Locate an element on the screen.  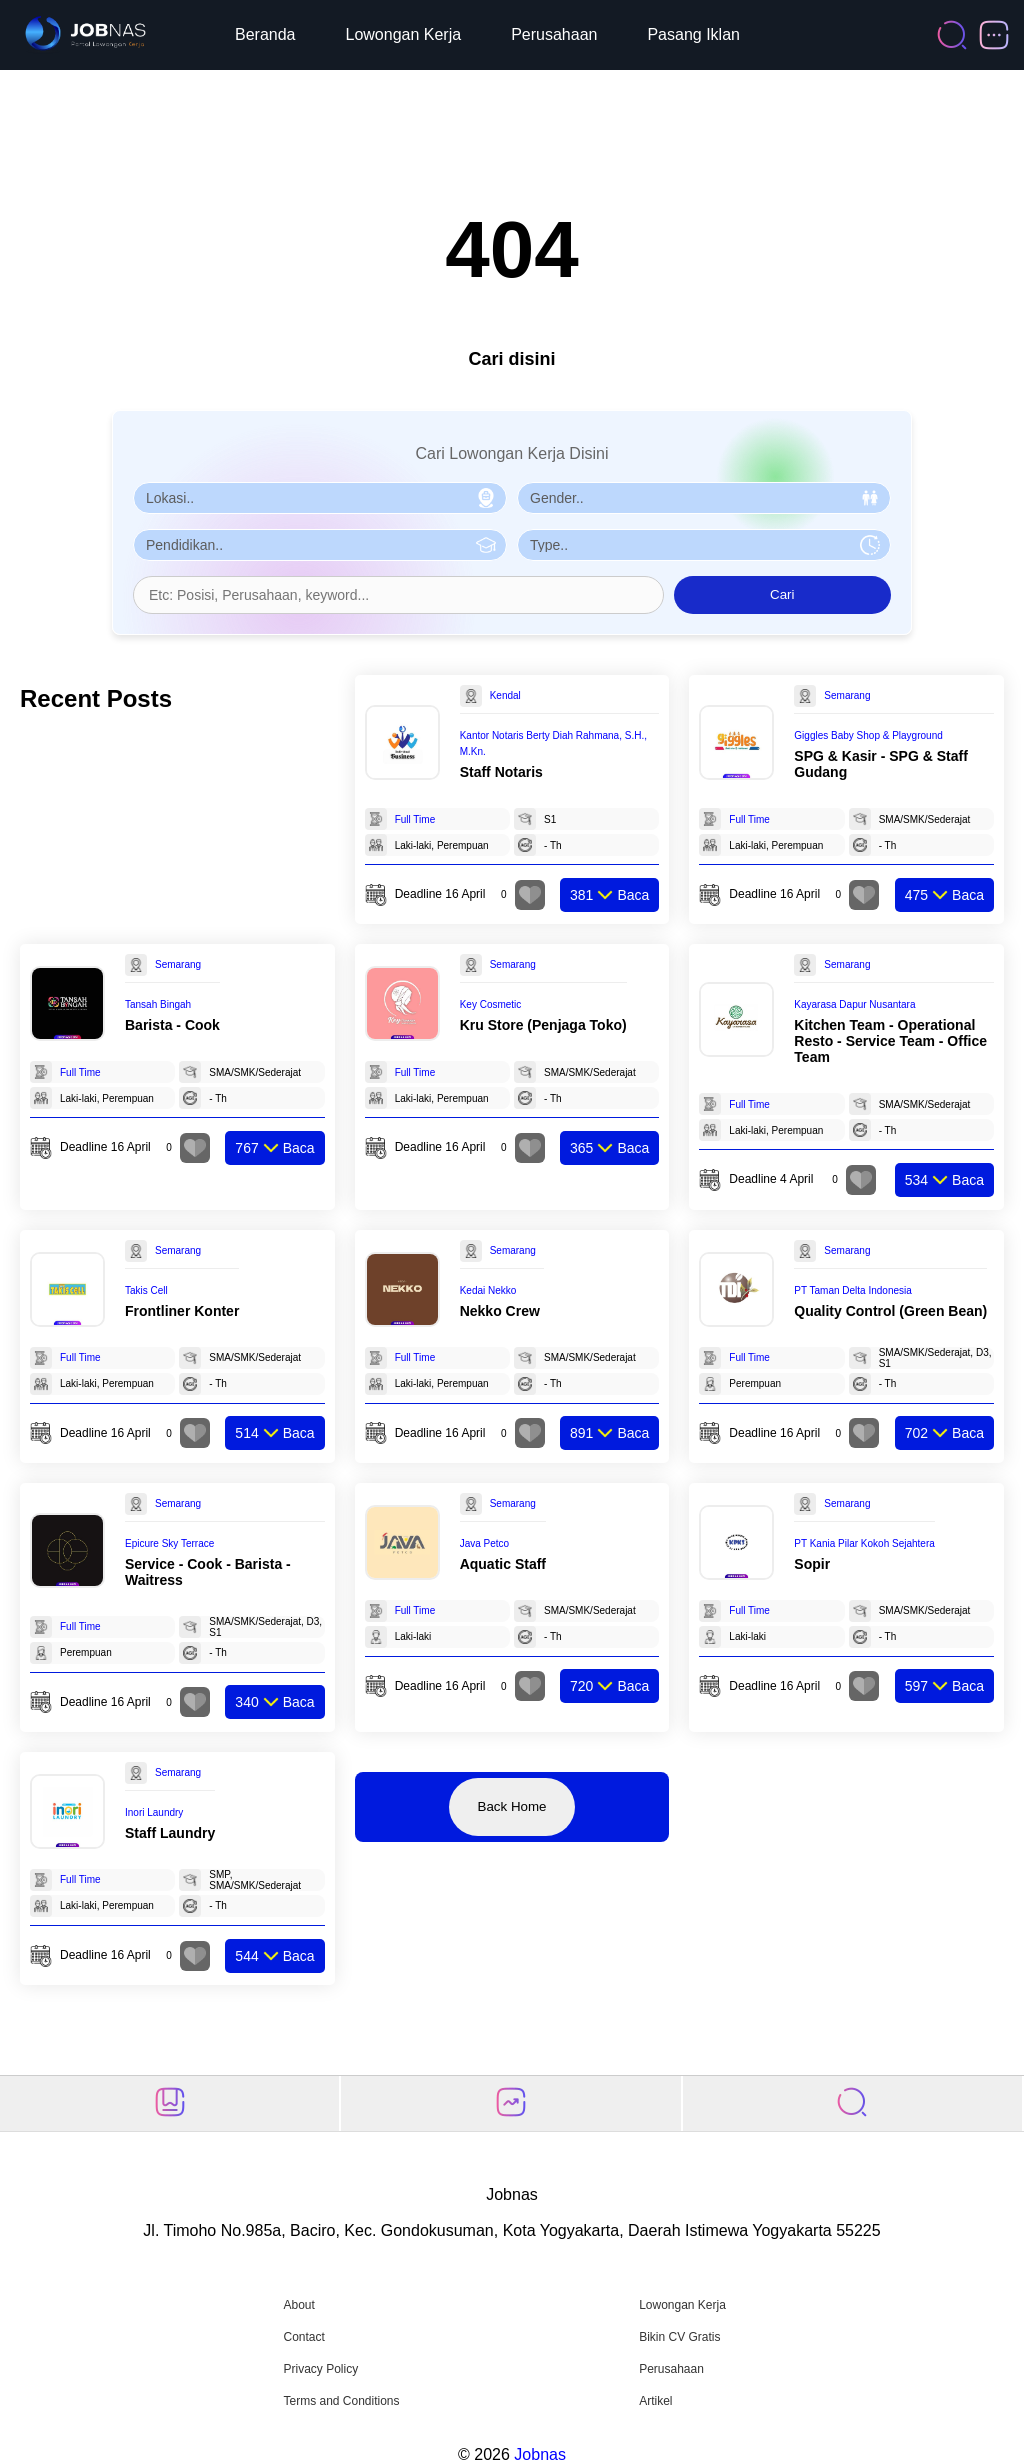
Takis Cell is located at coordinates (146, 1290).